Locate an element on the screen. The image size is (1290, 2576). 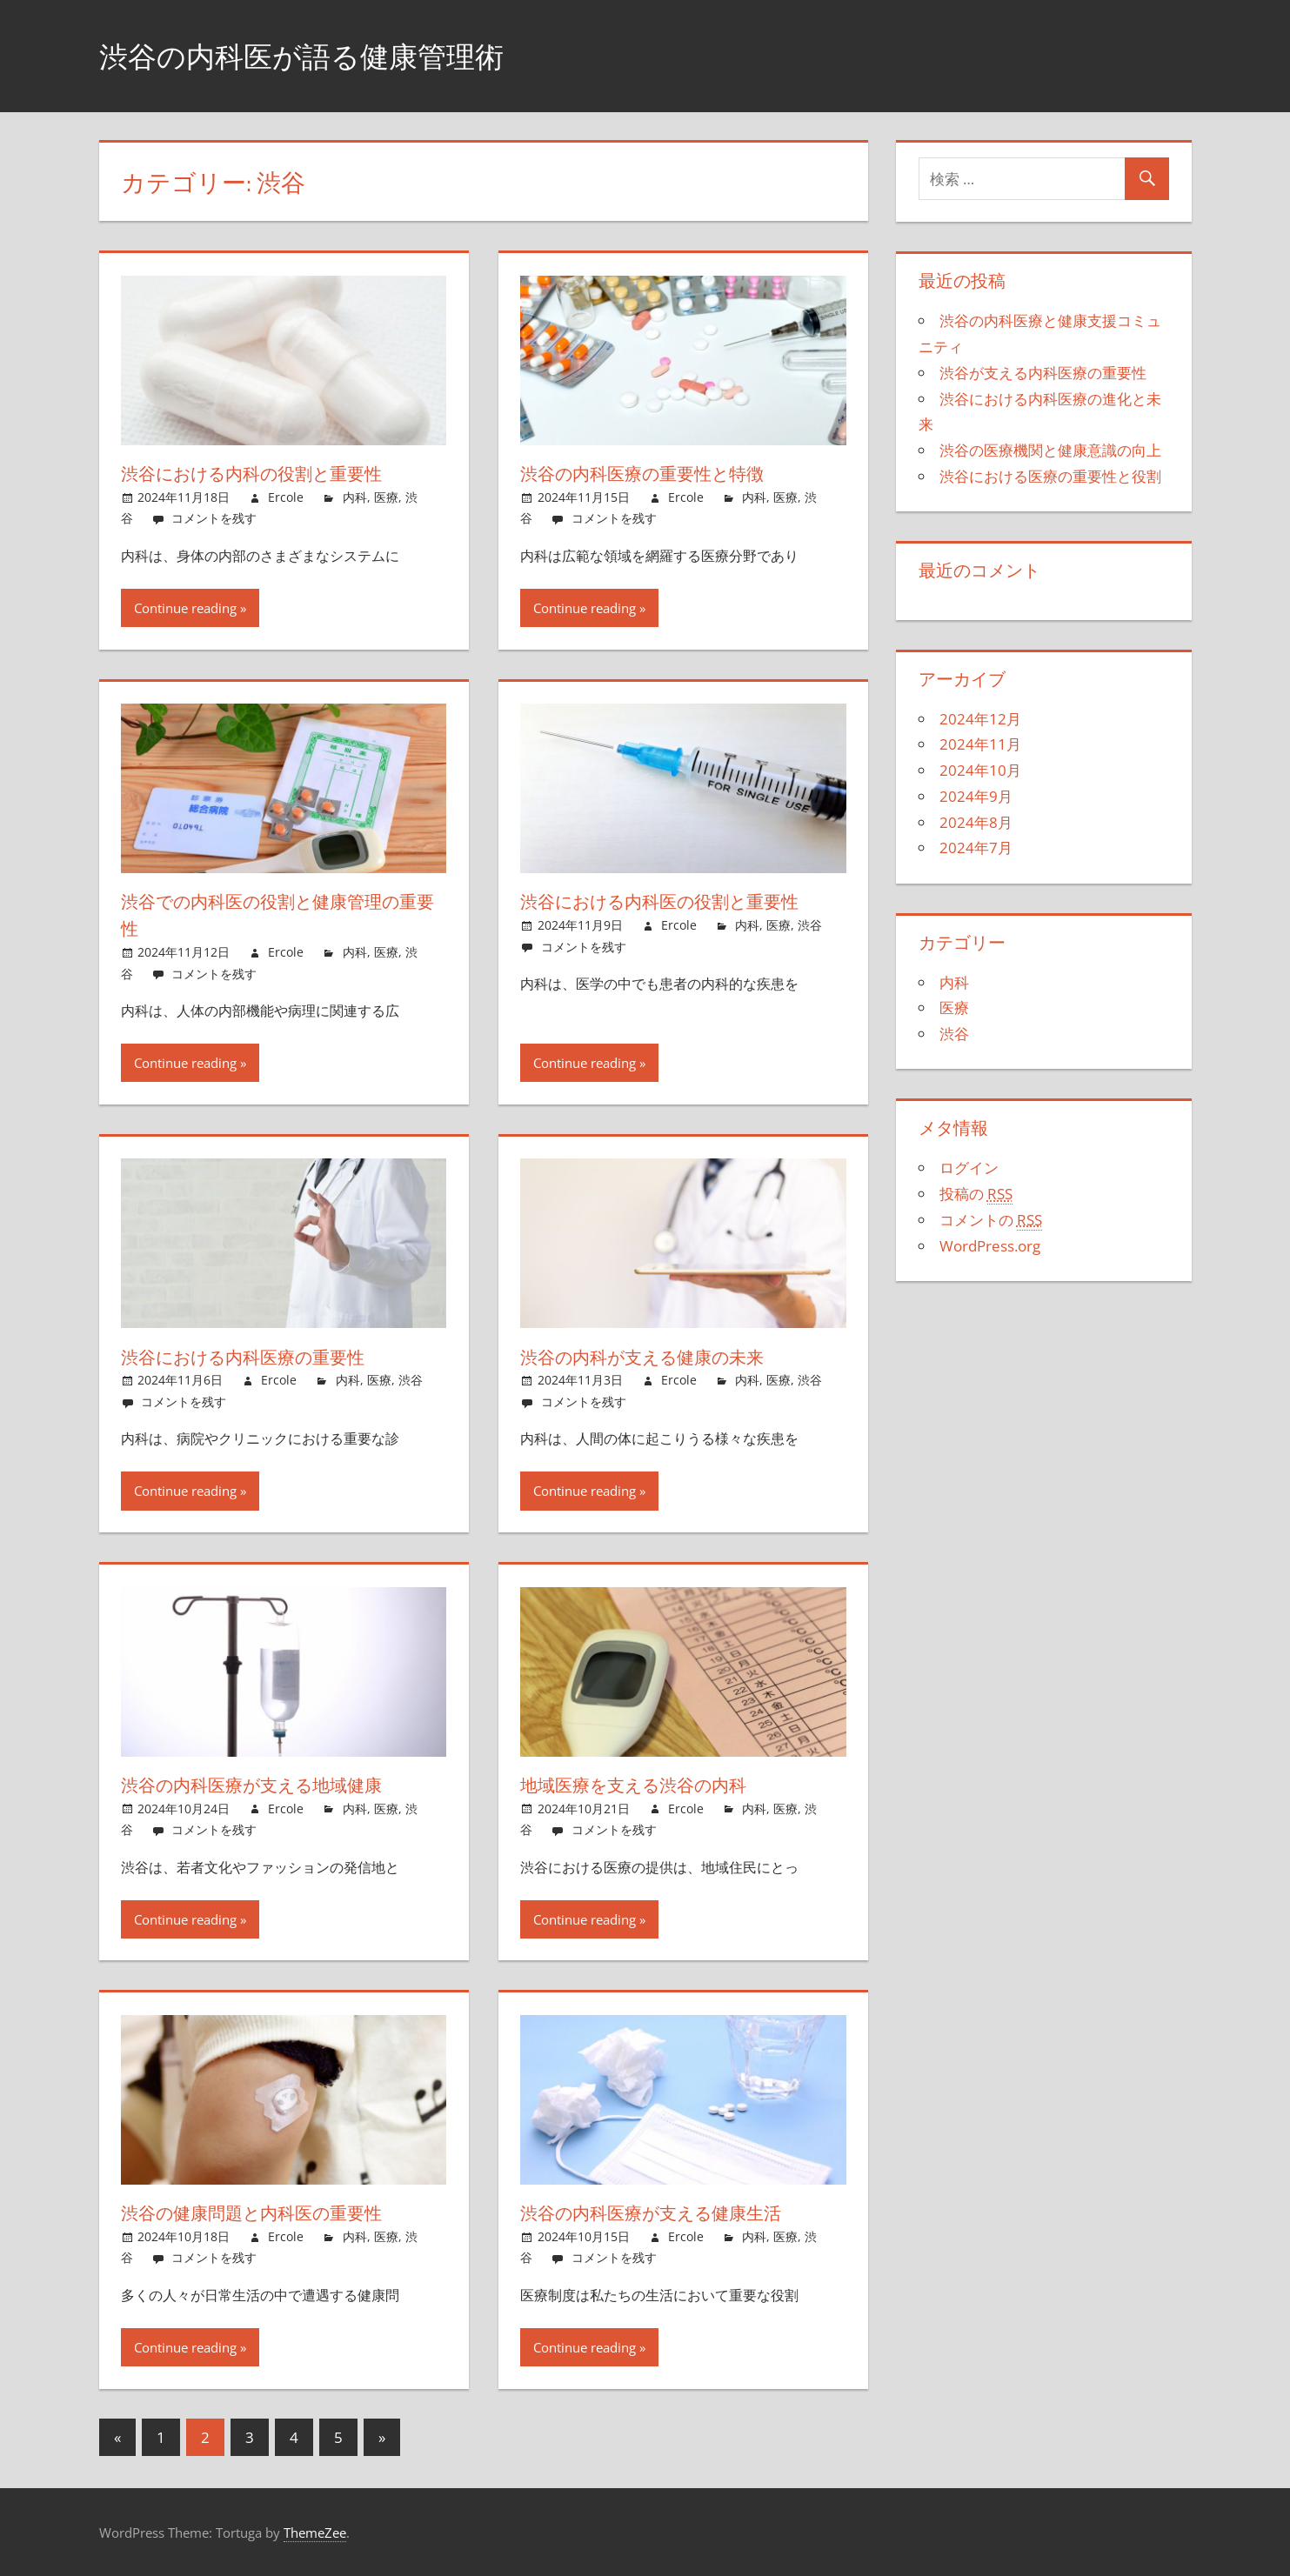
医療 is located at coordinates (386, 497).